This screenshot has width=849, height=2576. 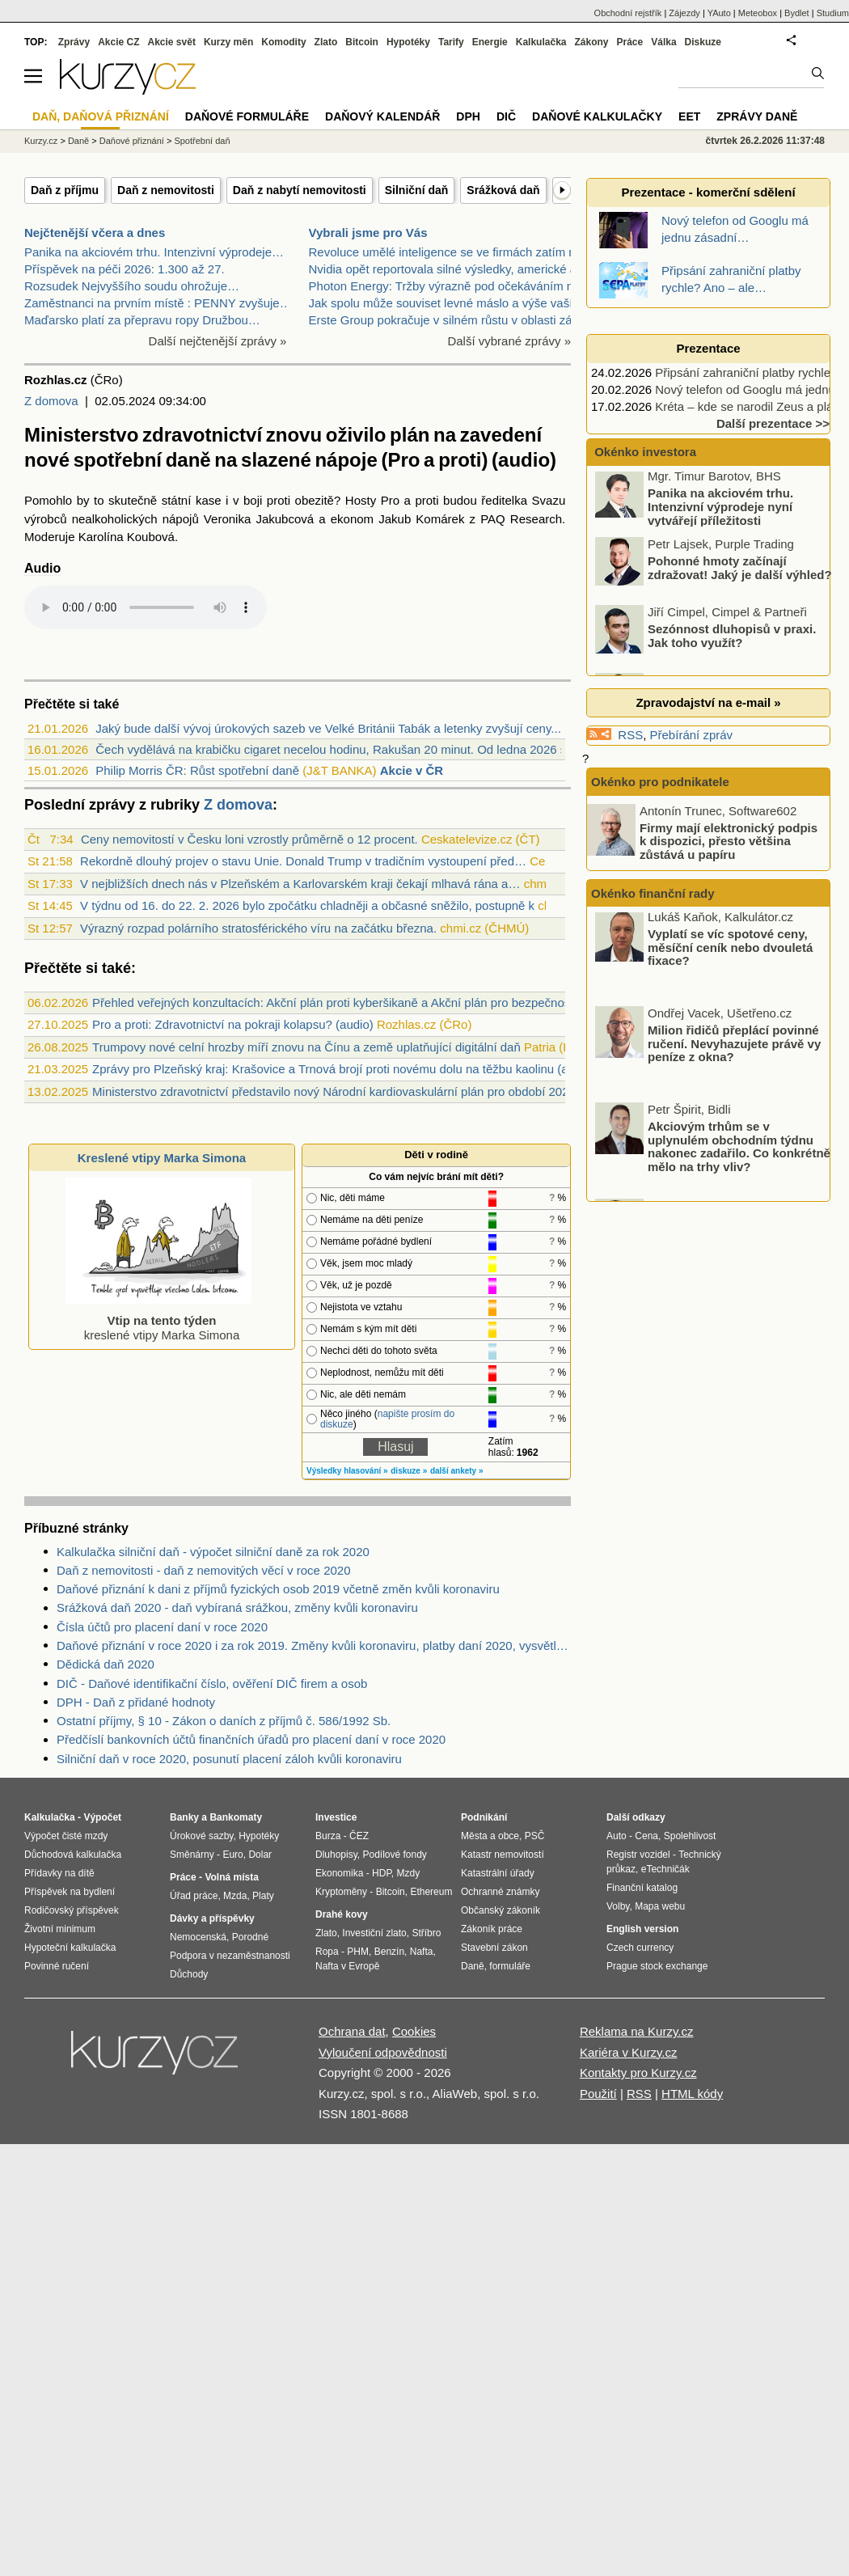 I want to click on Práce, so click(x=630, y=42).